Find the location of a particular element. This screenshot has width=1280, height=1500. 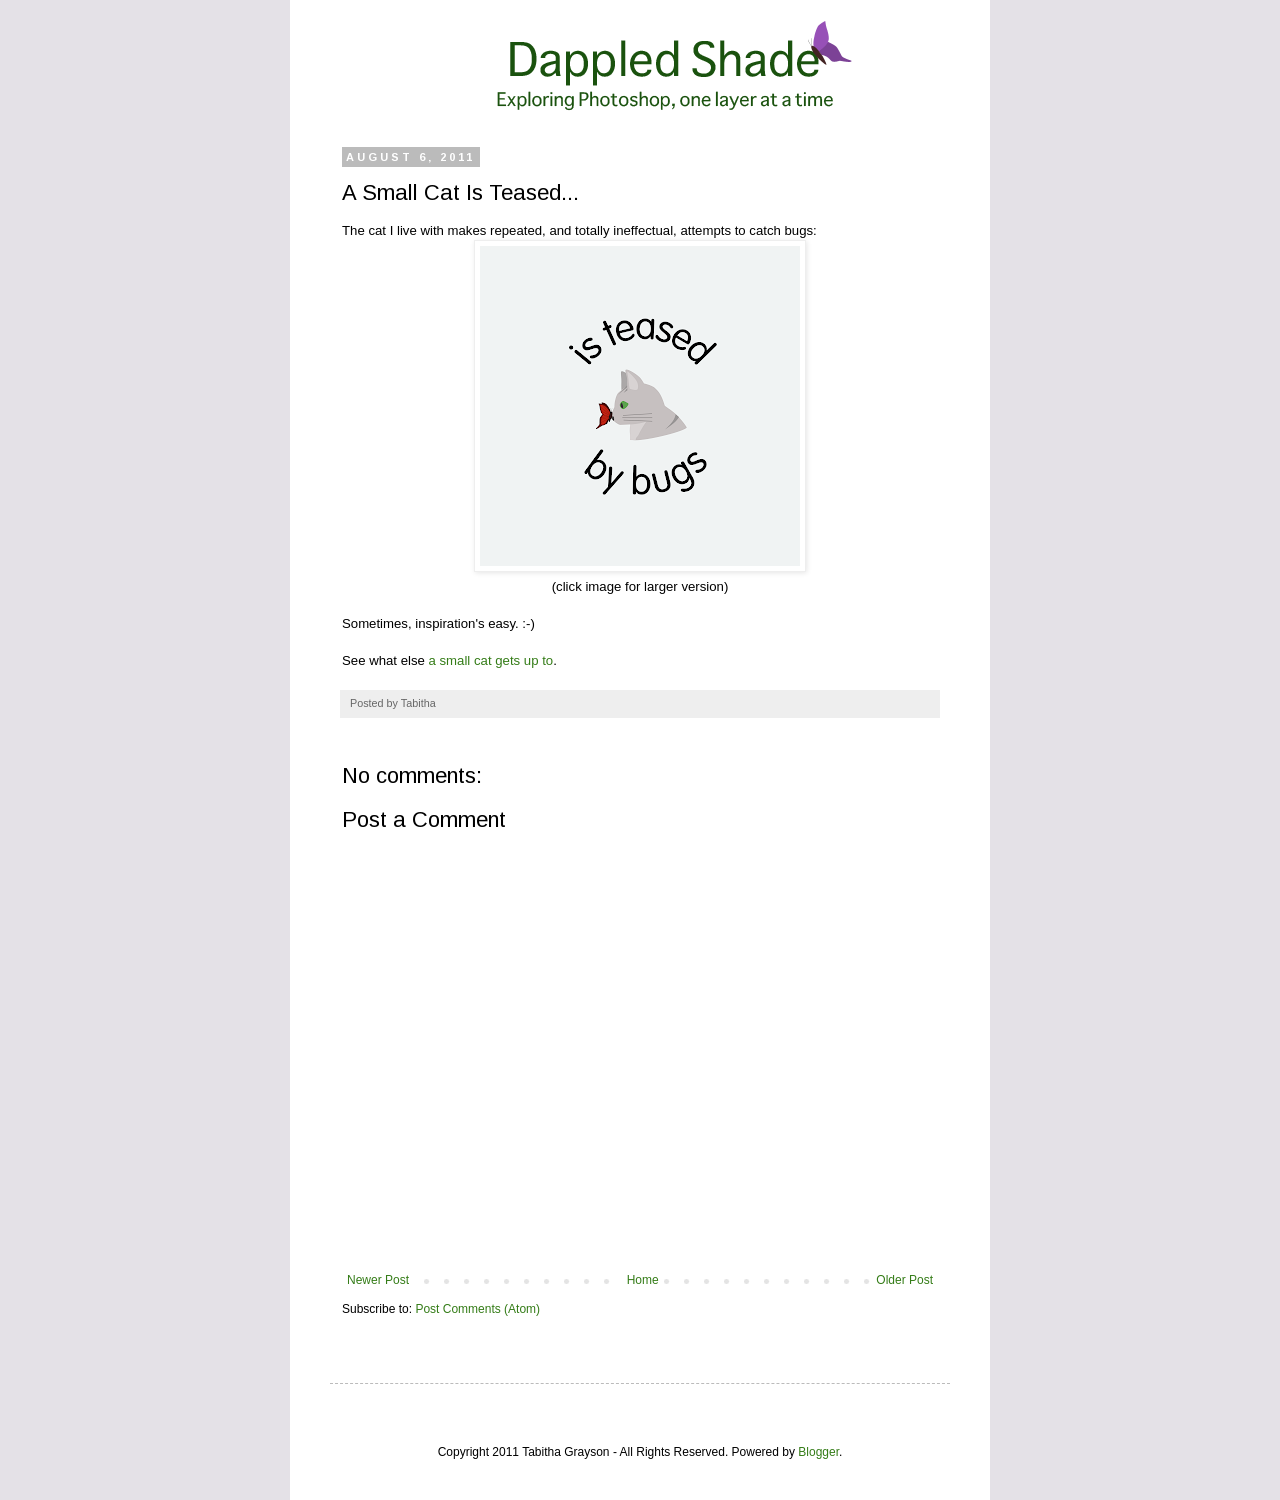

Newer Post is located at coordinates (378, 1280).